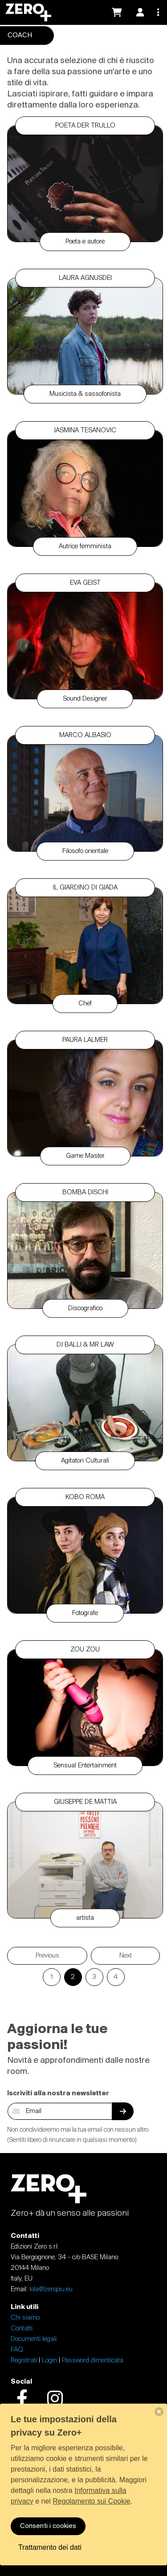  Describe the element at coordinates (22, 2328) in the screenshot. I see `Contatti` at that location.